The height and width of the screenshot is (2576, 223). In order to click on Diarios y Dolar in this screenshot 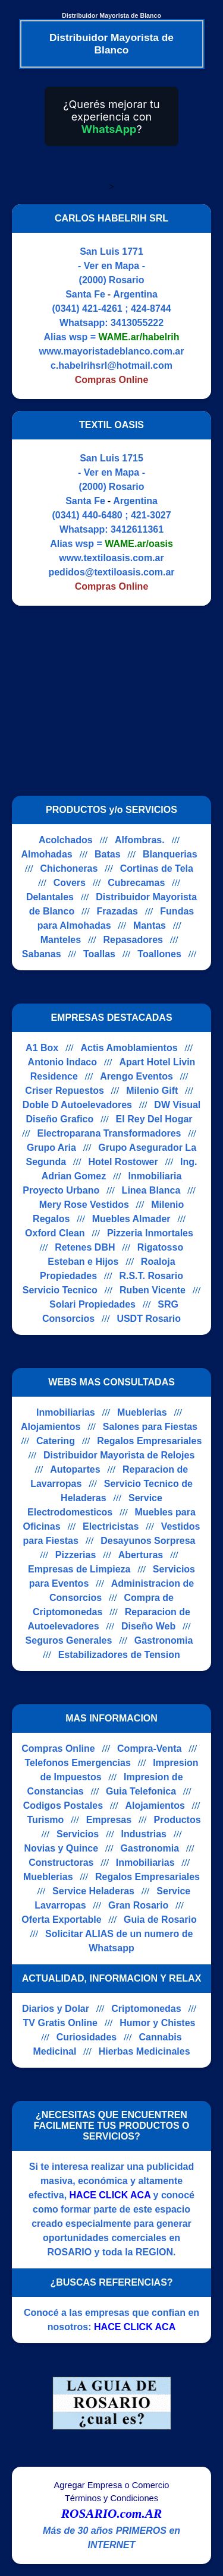, I will do `click(55, 2009)`.